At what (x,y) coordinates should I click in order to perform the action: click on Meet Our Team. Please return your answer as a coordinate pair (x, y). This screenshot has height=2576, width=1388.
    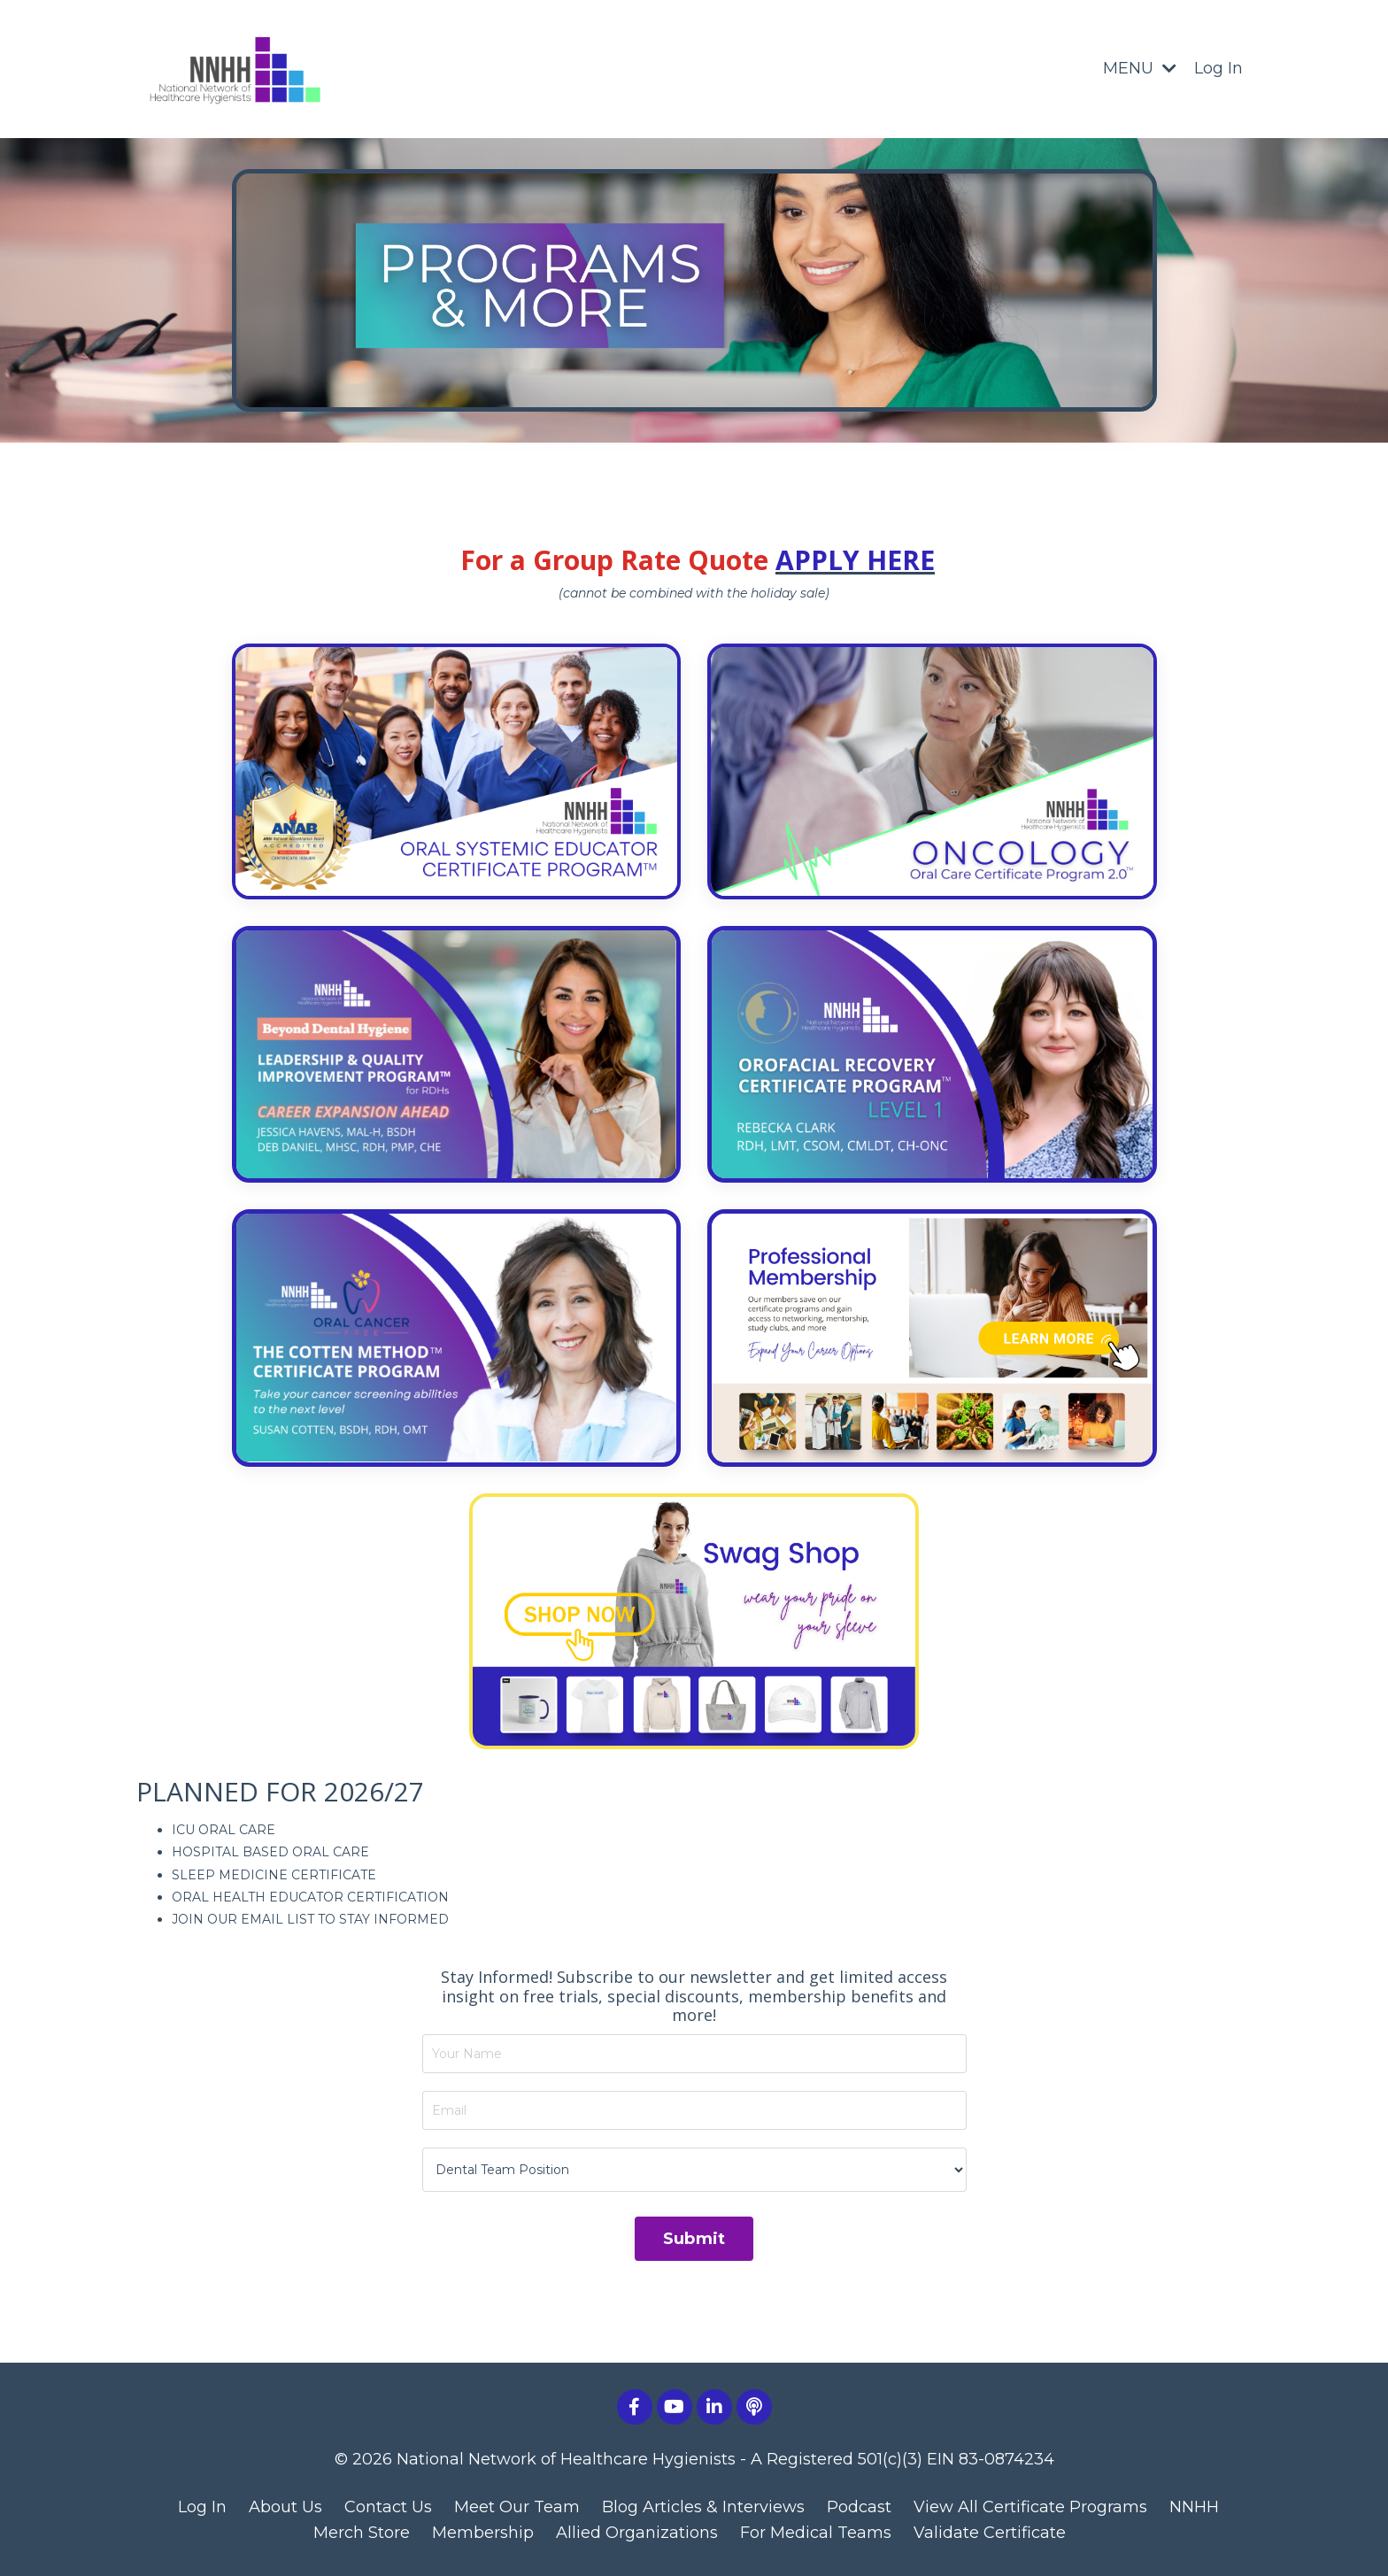
    Looking at the image, I should click on (517, 2507).